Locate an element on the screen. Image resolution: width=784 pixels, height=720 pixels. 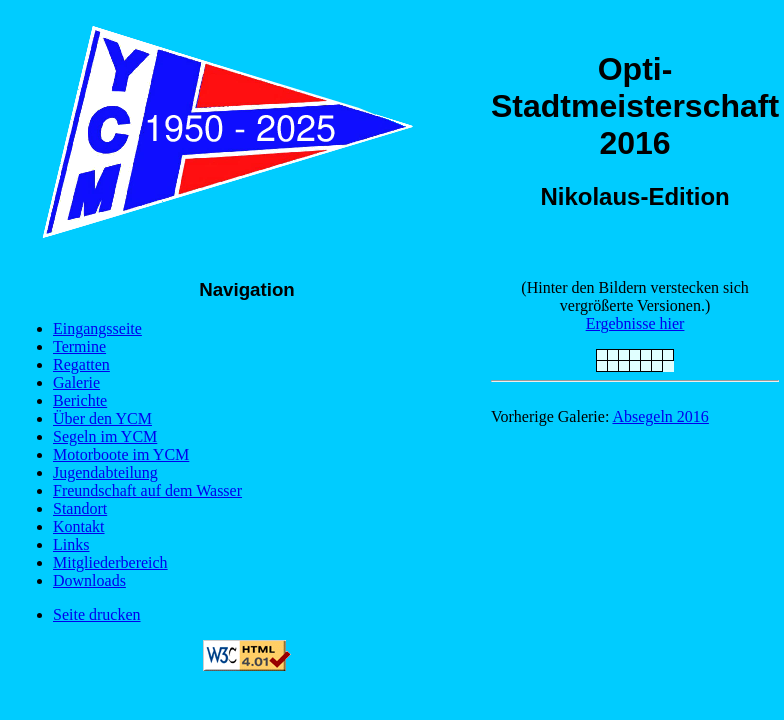
Freundschaft auf dem Wasser is located at coordinates (147, 490).